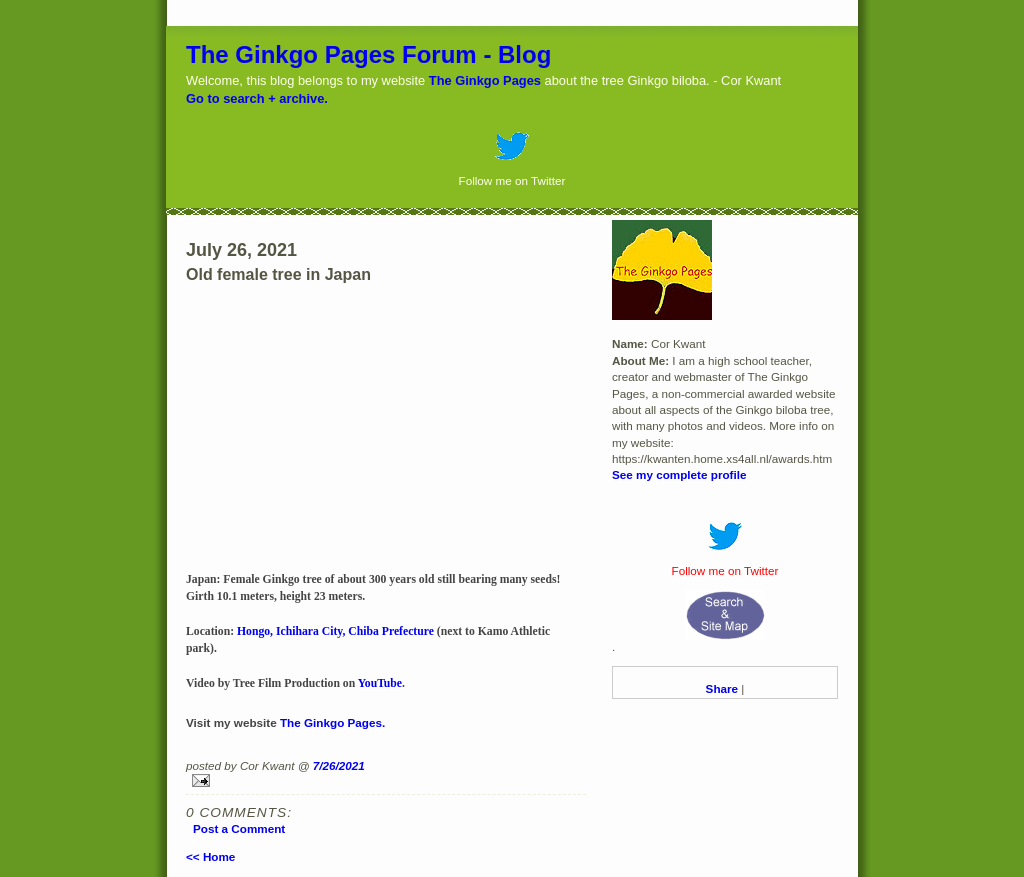 The height and width of the screenshot is (877, 1024). I want to click on Go to search + archive., so click(257, 98).